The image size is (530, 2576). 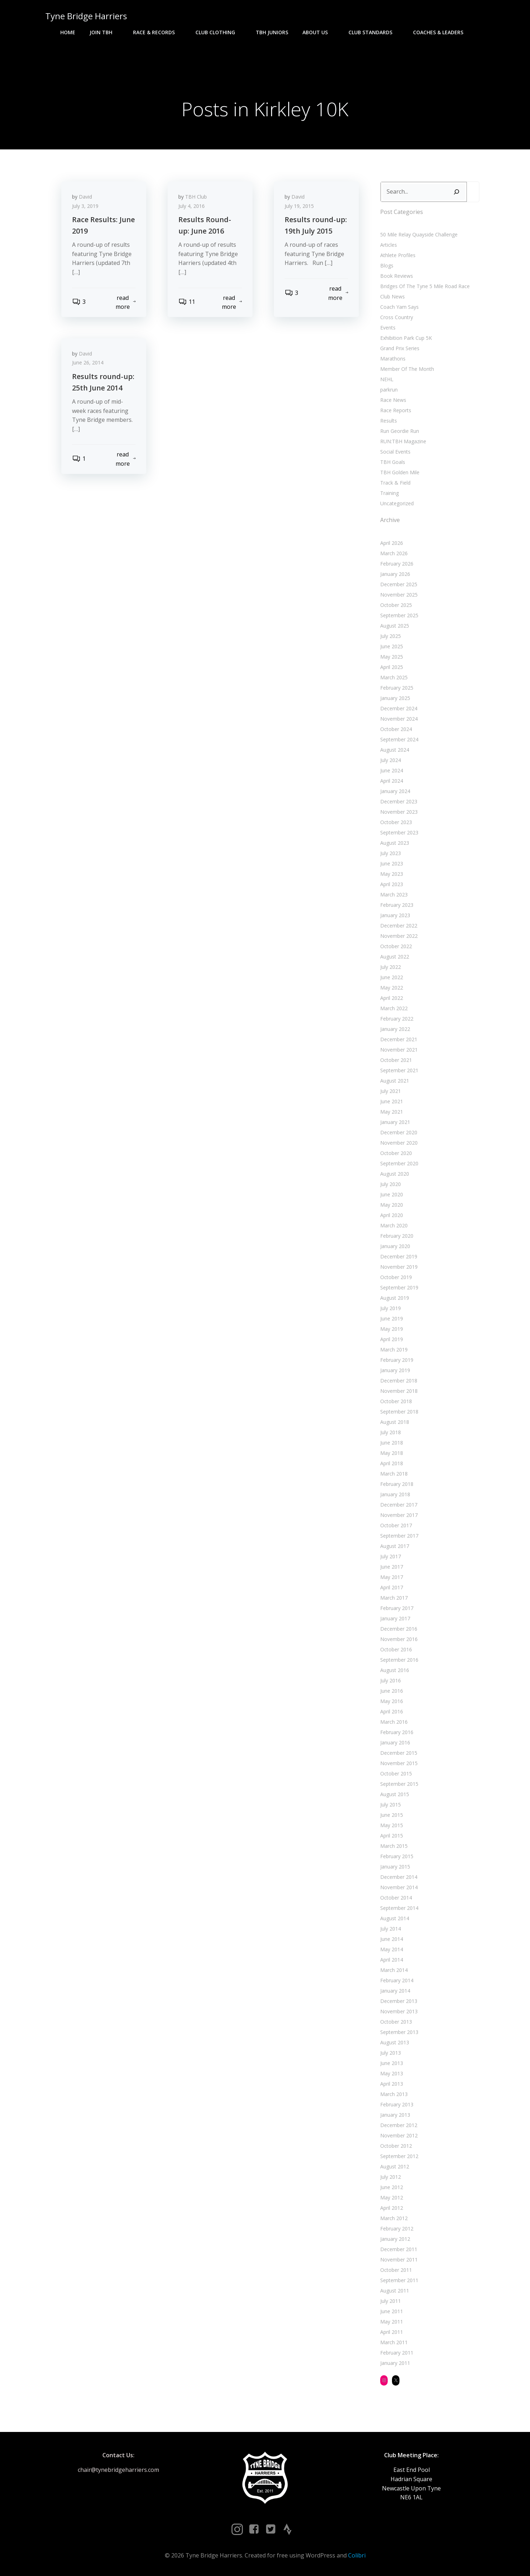 What do you see at coordinates (399, 2280) in the screenshot?
I see `September 2011` at bounding box center [399, 2280].